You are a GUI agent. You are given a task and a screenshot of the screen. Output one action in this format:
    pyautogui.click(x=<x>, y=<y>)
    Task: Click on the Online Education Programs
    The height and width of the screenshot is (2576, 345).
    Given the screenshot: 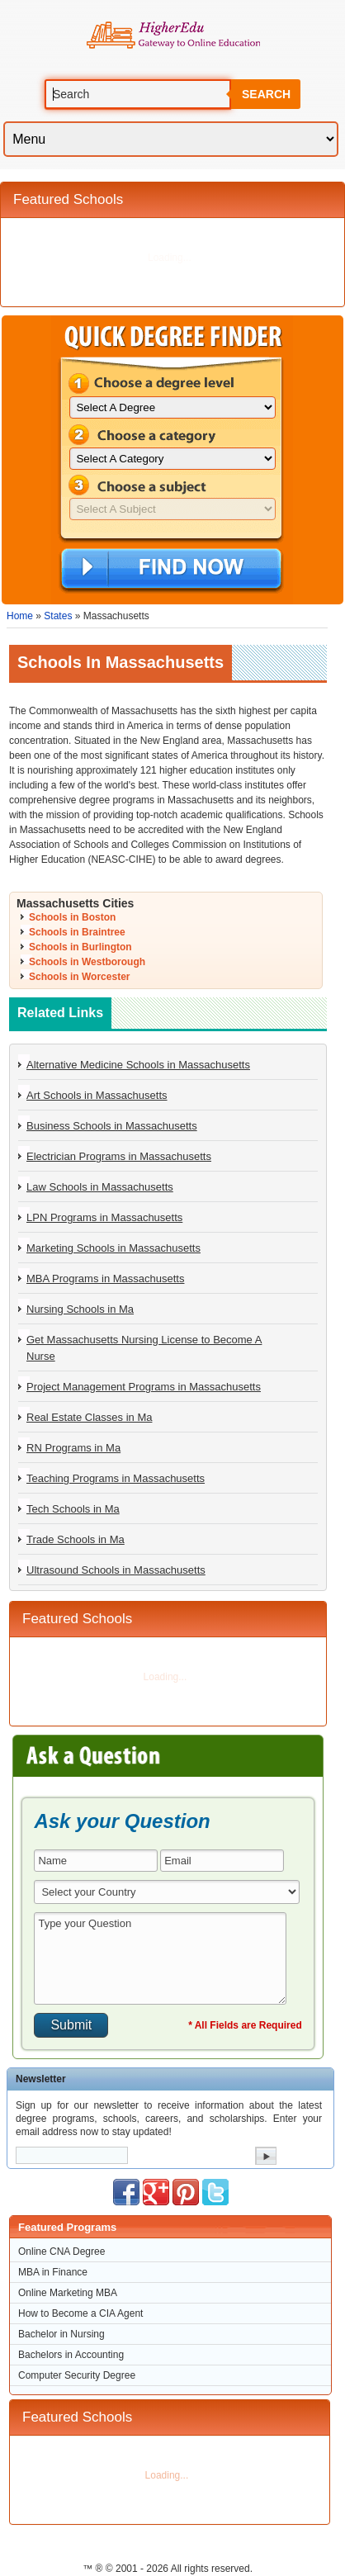 What is the action you would take?
    pyautogui.click(x=173, y=35)
    